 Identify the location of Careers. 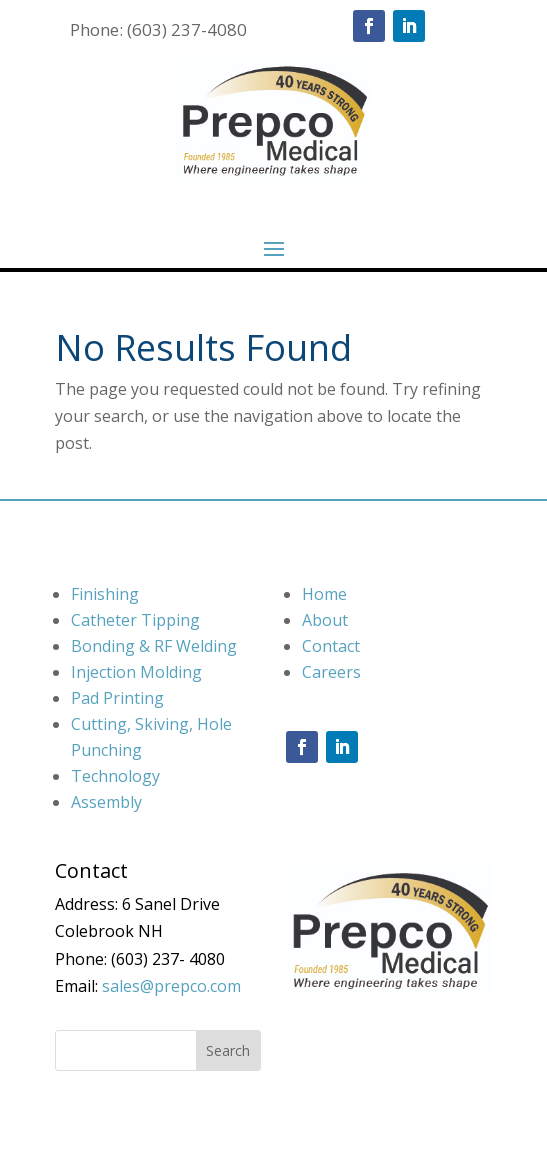
(331, 672).